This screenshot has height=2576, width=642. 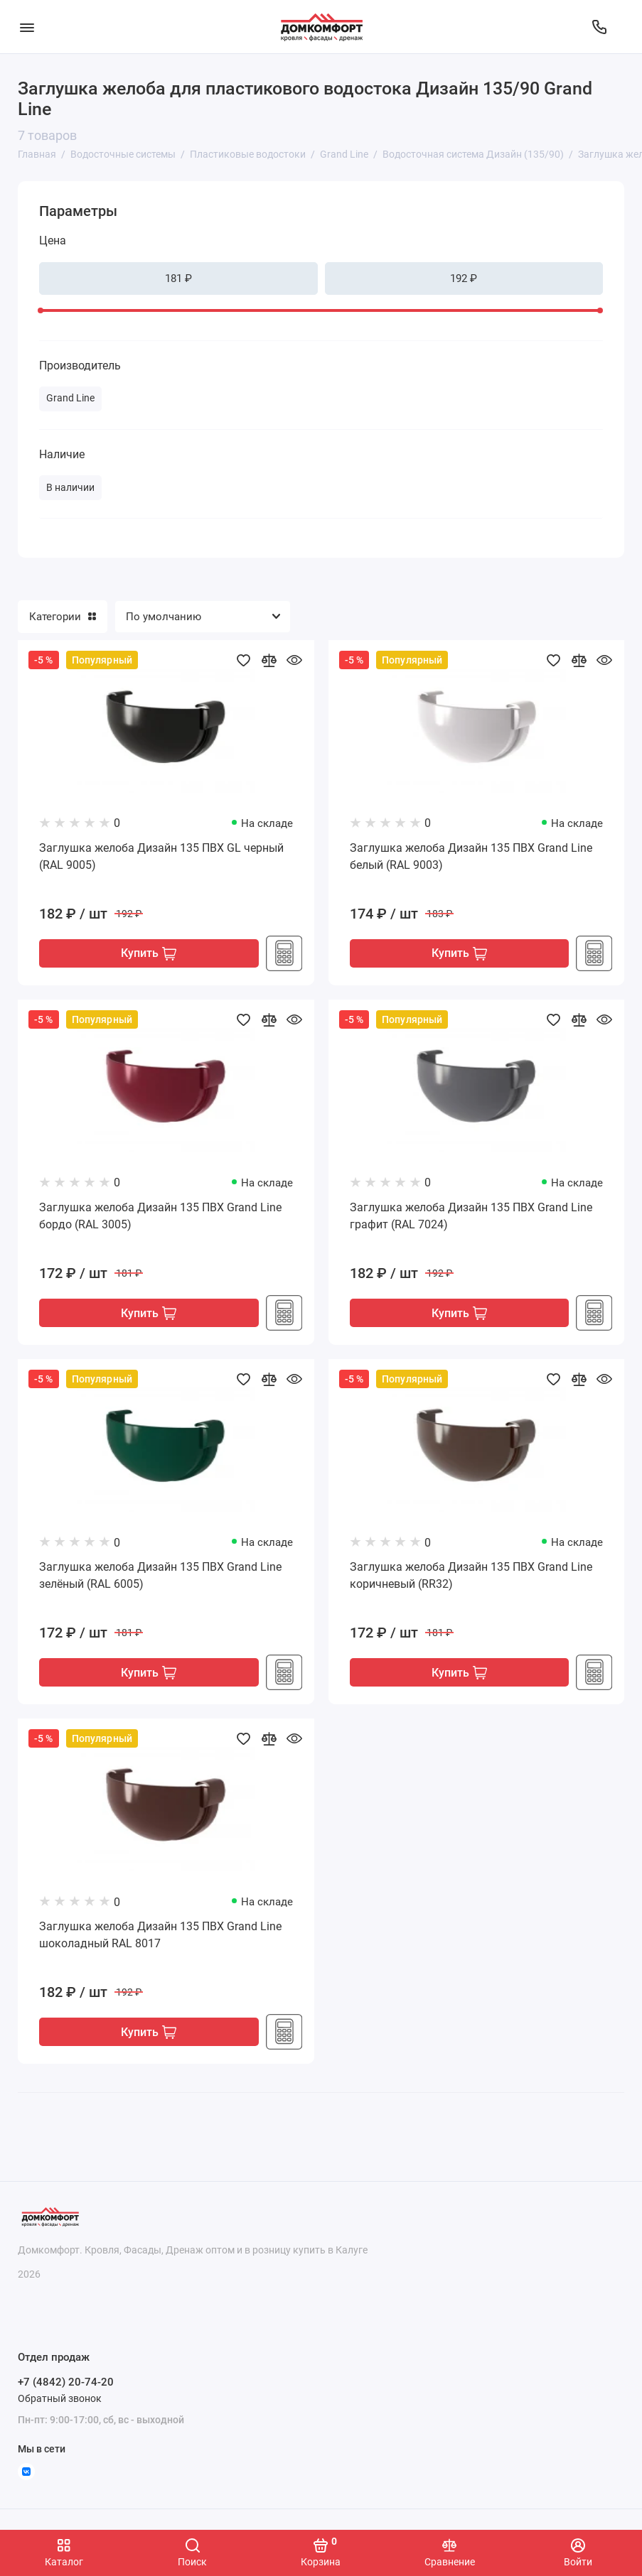 I want to click on Заглушка желоба Дизайн 135 ПВХ Grand Line белый (RAL 9003), so click(x=471, y=856).